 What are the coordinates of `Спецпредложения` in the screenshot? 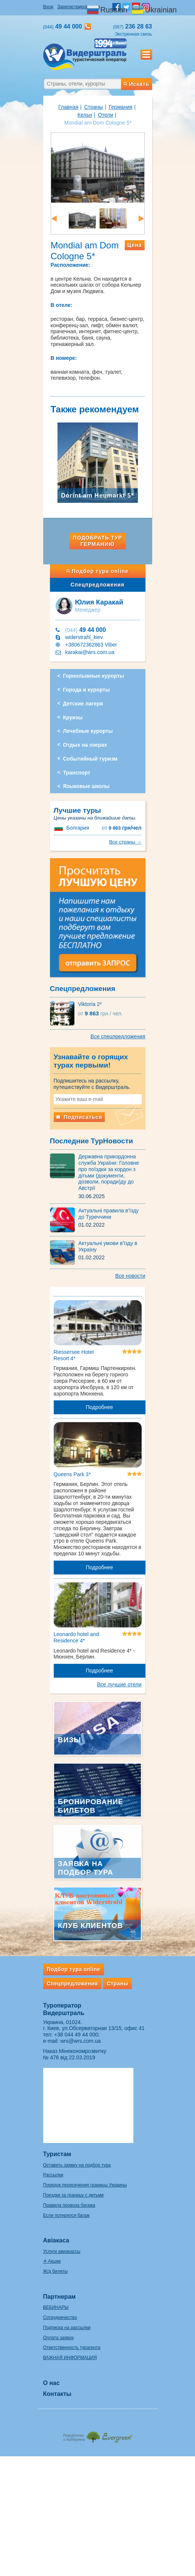 It's located at (97, 585).